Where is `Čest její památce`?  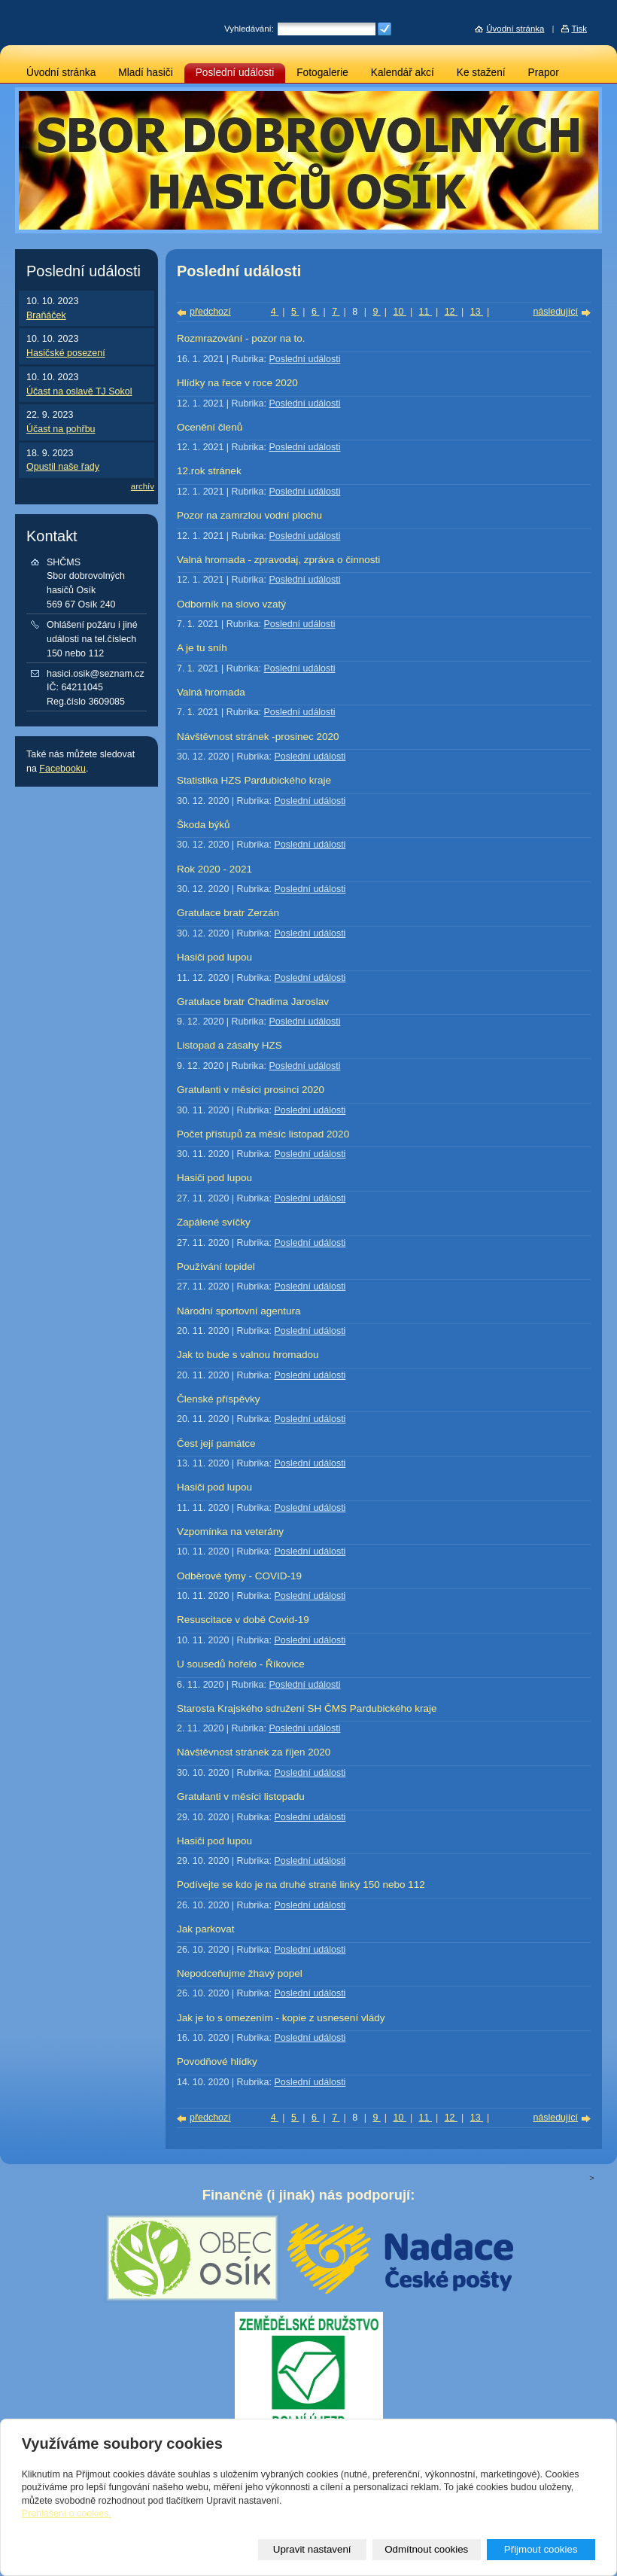 Čest její památce is located at coordinates (216, 1443).